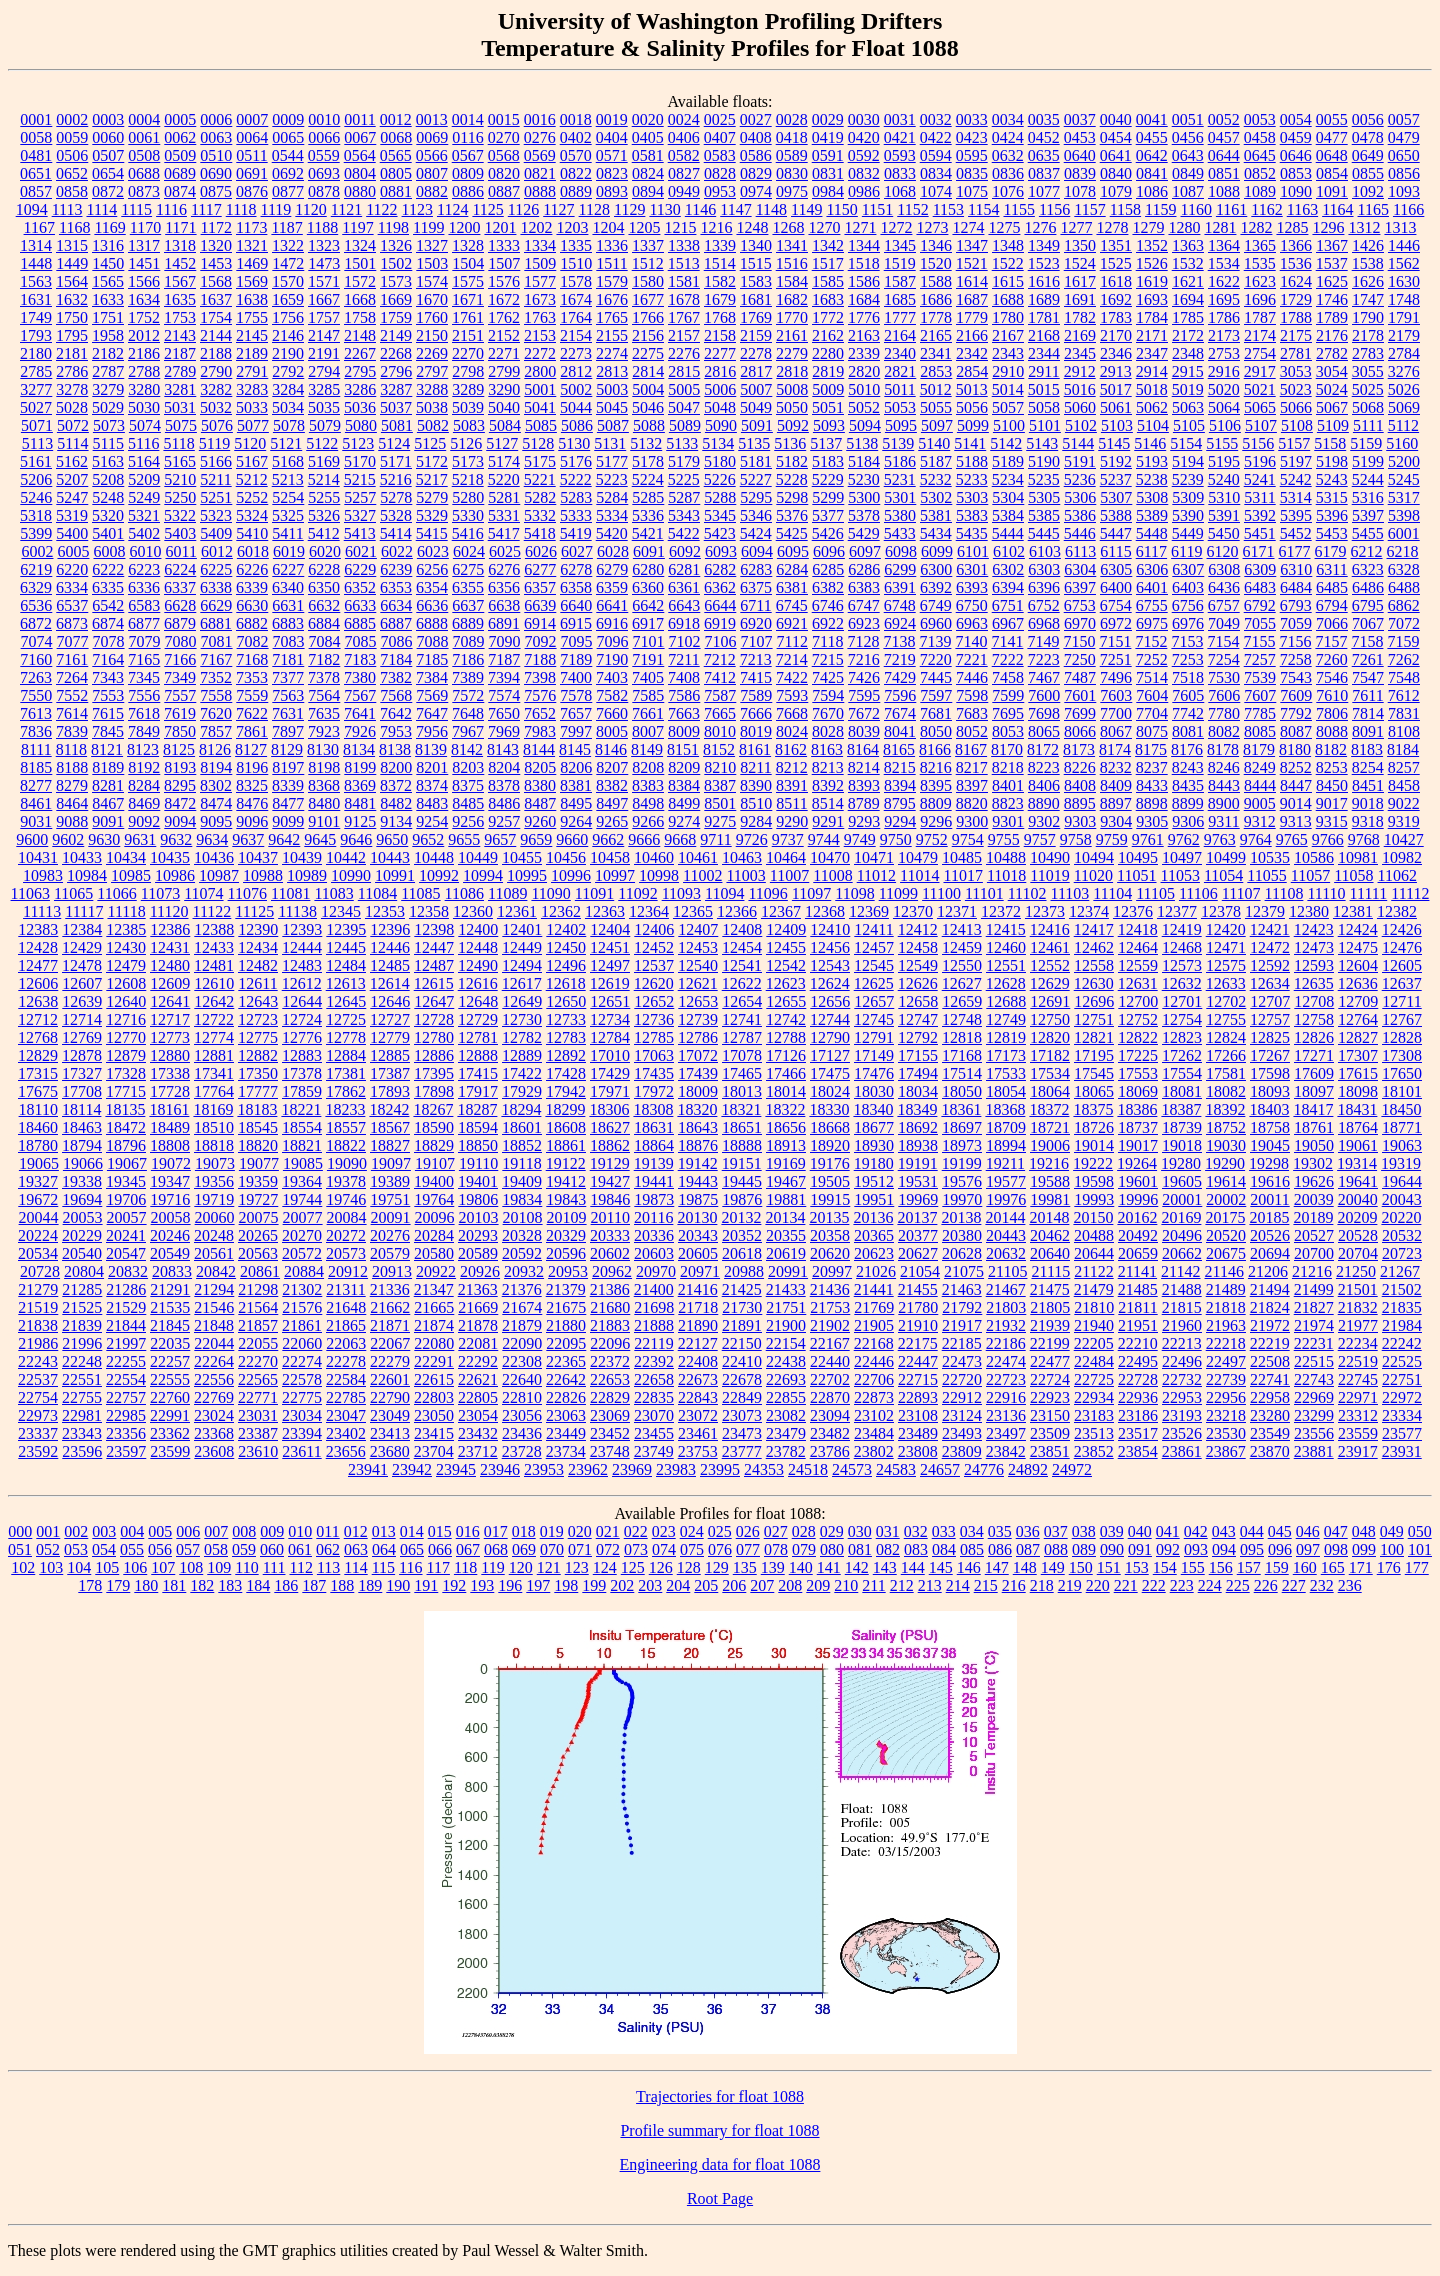 The image size is (1440, 2276). Describe the element at coordinates (1137, 1567) in the screenshot. I see `153` at that location.